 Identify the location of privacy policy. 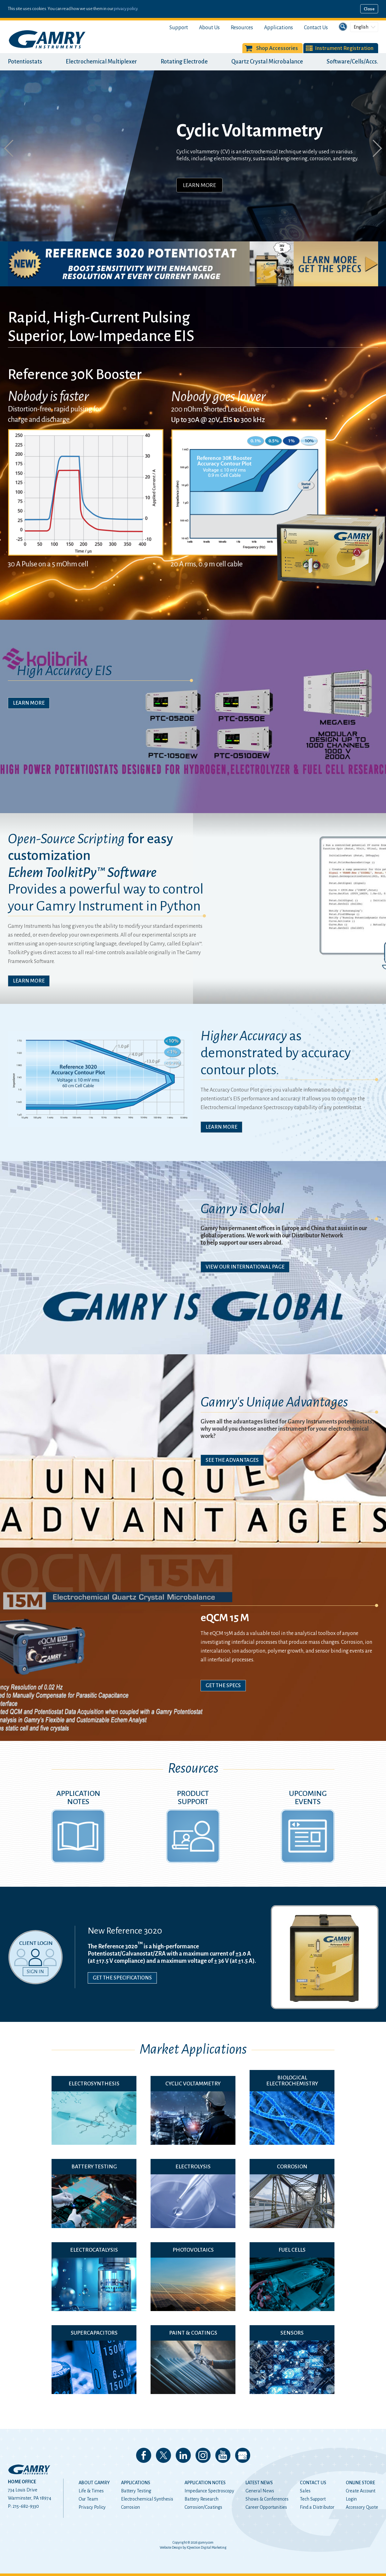
(125, 8).